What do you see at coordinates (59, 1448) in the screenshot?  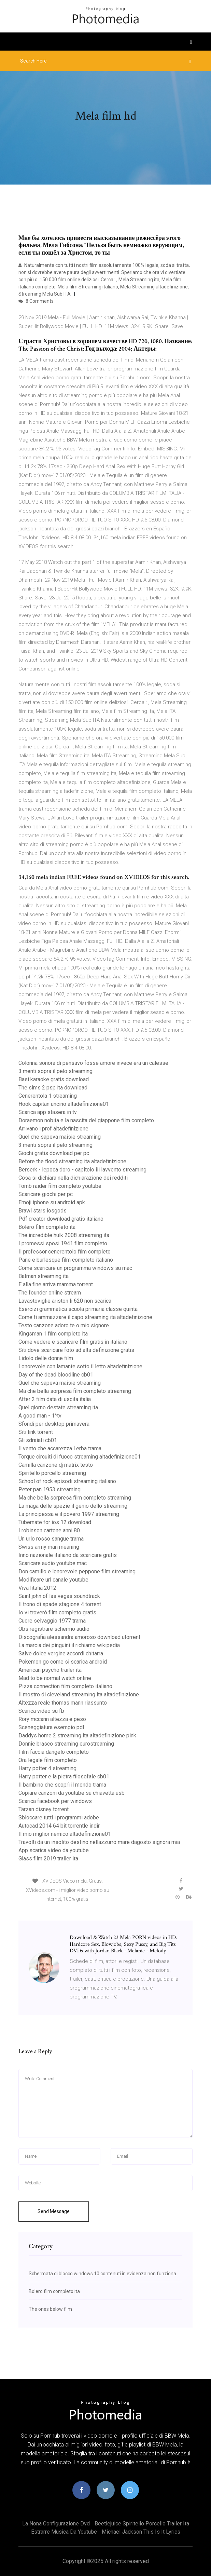 I see `Il vento che accarezza l erba trama` at bounding box center [59, 1448].